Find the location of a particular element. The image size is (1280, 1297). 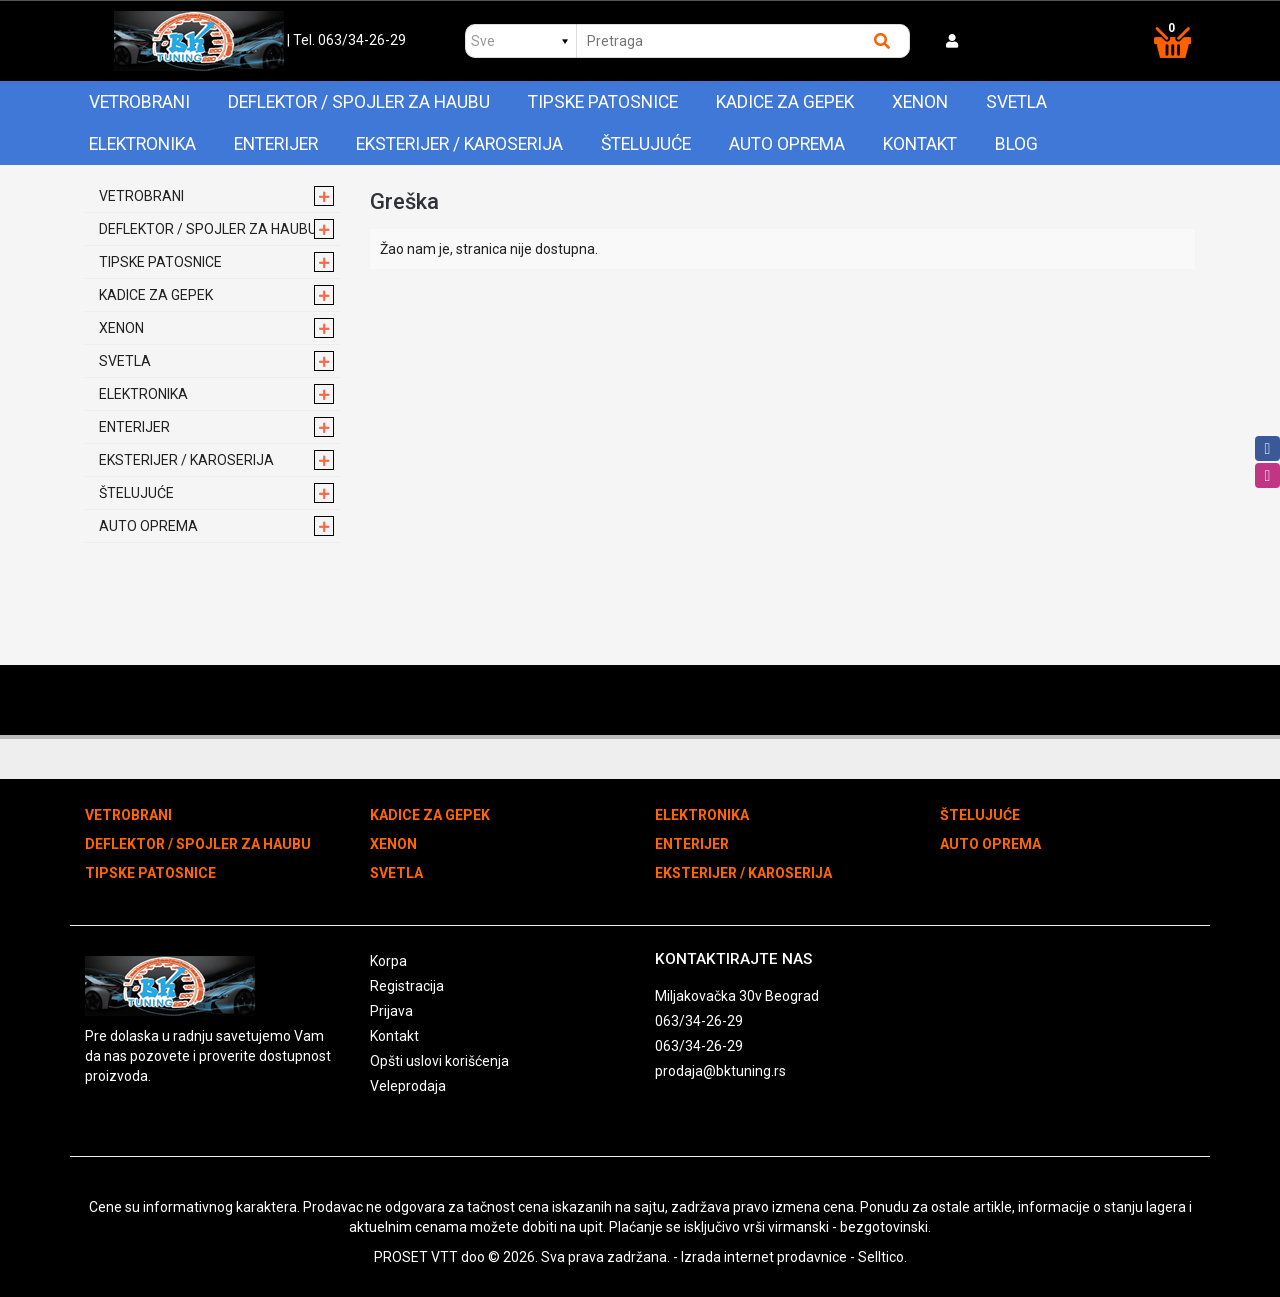

VETROBRANI is located at coordinates (139, 102).